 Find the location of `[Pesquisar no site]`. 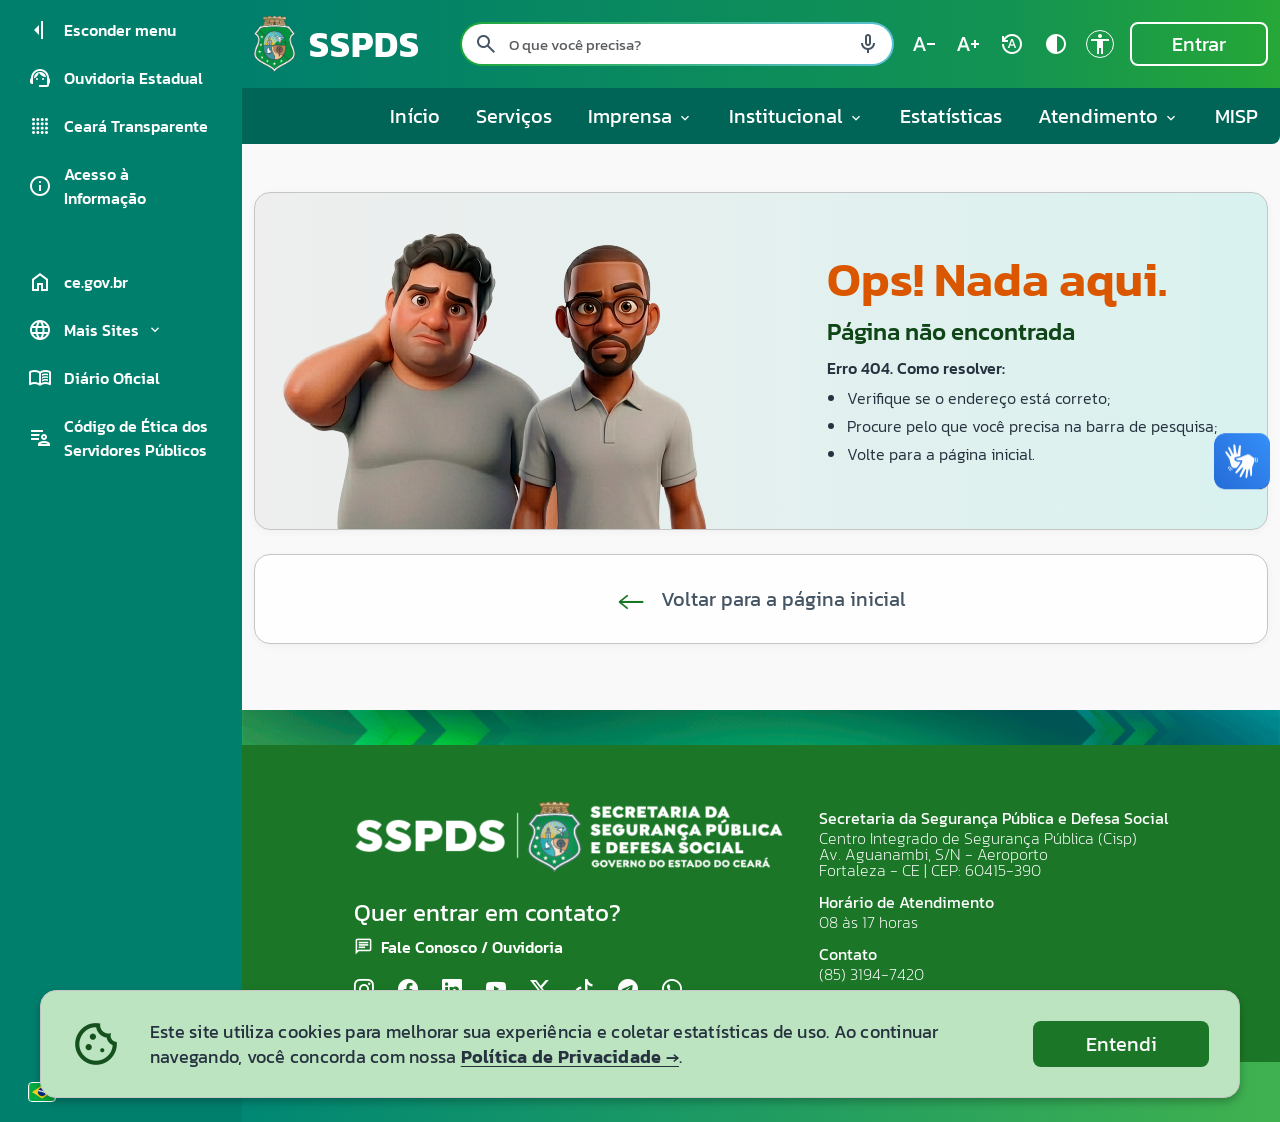

[Pesquisar no site] is located at coordinates (677, 44).